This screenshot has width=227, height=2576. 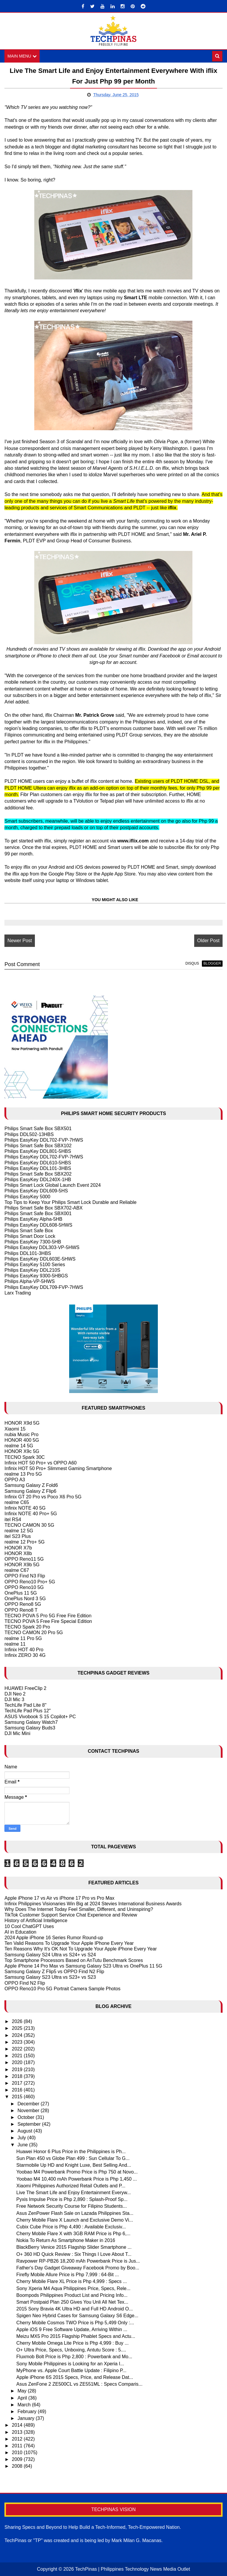 What do you see at coordinates (69, 1943) in the screenshot?
I see `Ten Valid Reasons To Upgrade Your Apple IPhone Every Year` at bounding box center [69, 1943].